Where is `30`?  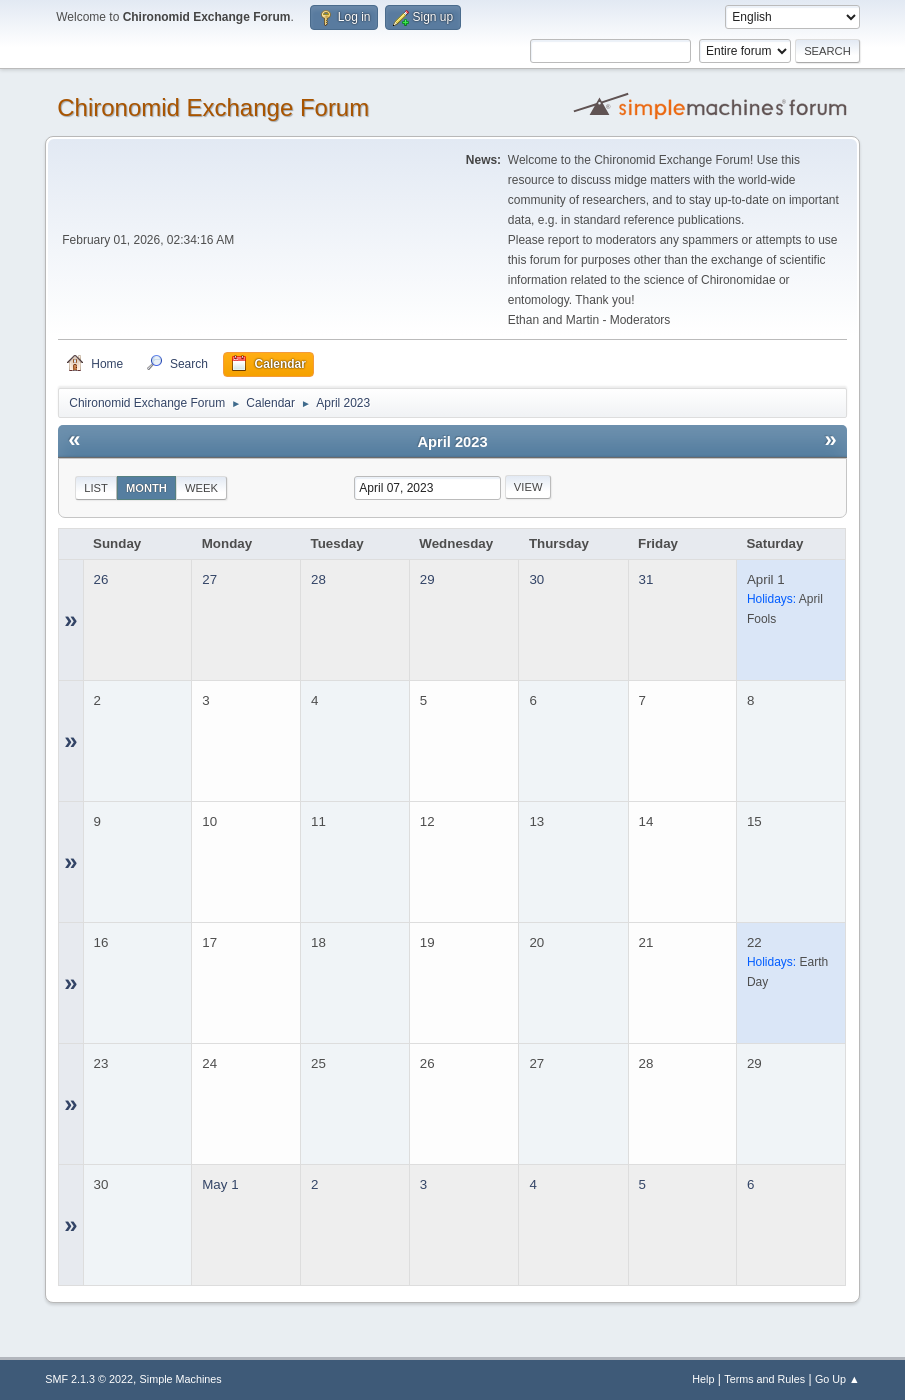 30 is located at coordinates (536, 579).